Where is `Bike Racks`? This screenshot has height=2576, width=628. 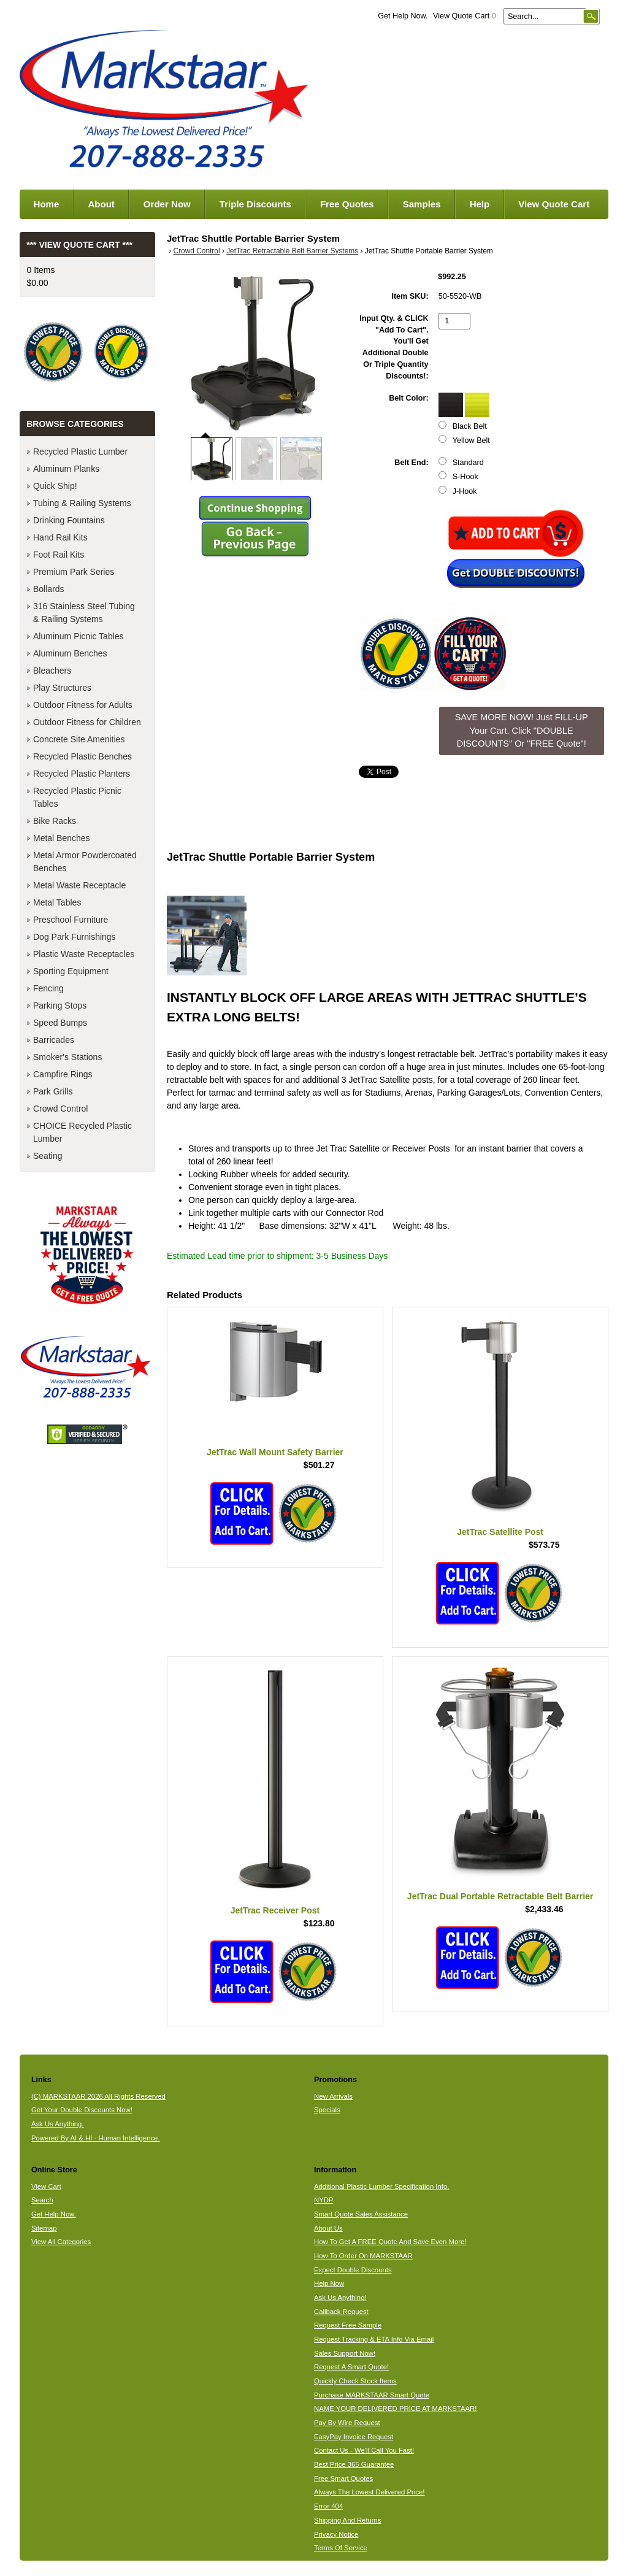 Bike Racks is located at coordinates (54, 821).